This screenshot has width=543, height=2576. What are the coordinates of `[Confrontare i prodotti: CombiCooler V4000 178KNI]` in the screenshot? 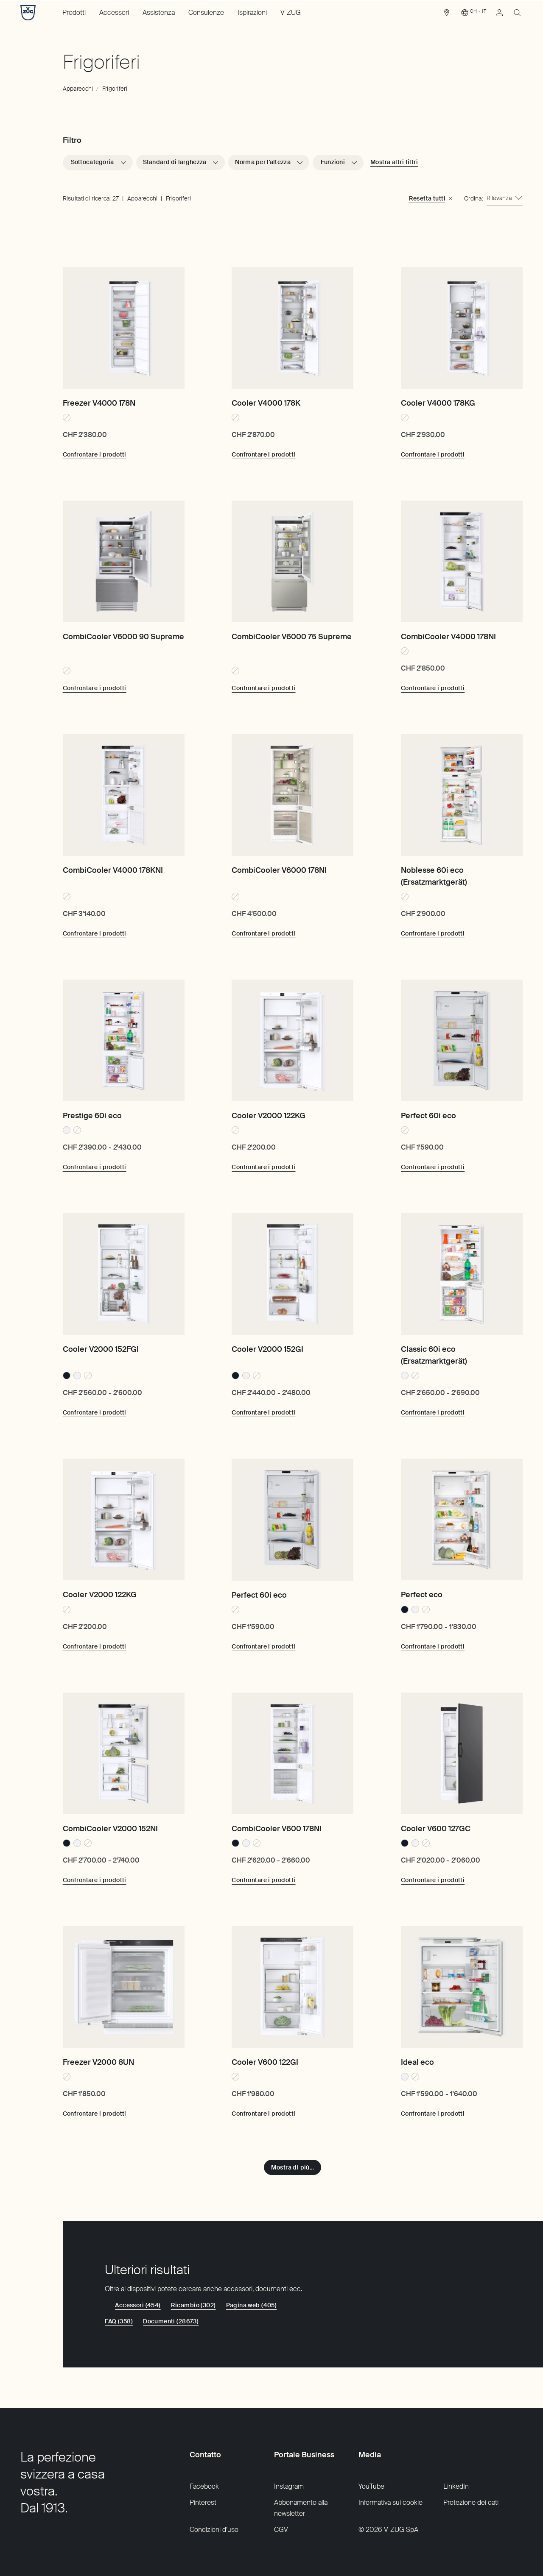 It's located at (94, 933).